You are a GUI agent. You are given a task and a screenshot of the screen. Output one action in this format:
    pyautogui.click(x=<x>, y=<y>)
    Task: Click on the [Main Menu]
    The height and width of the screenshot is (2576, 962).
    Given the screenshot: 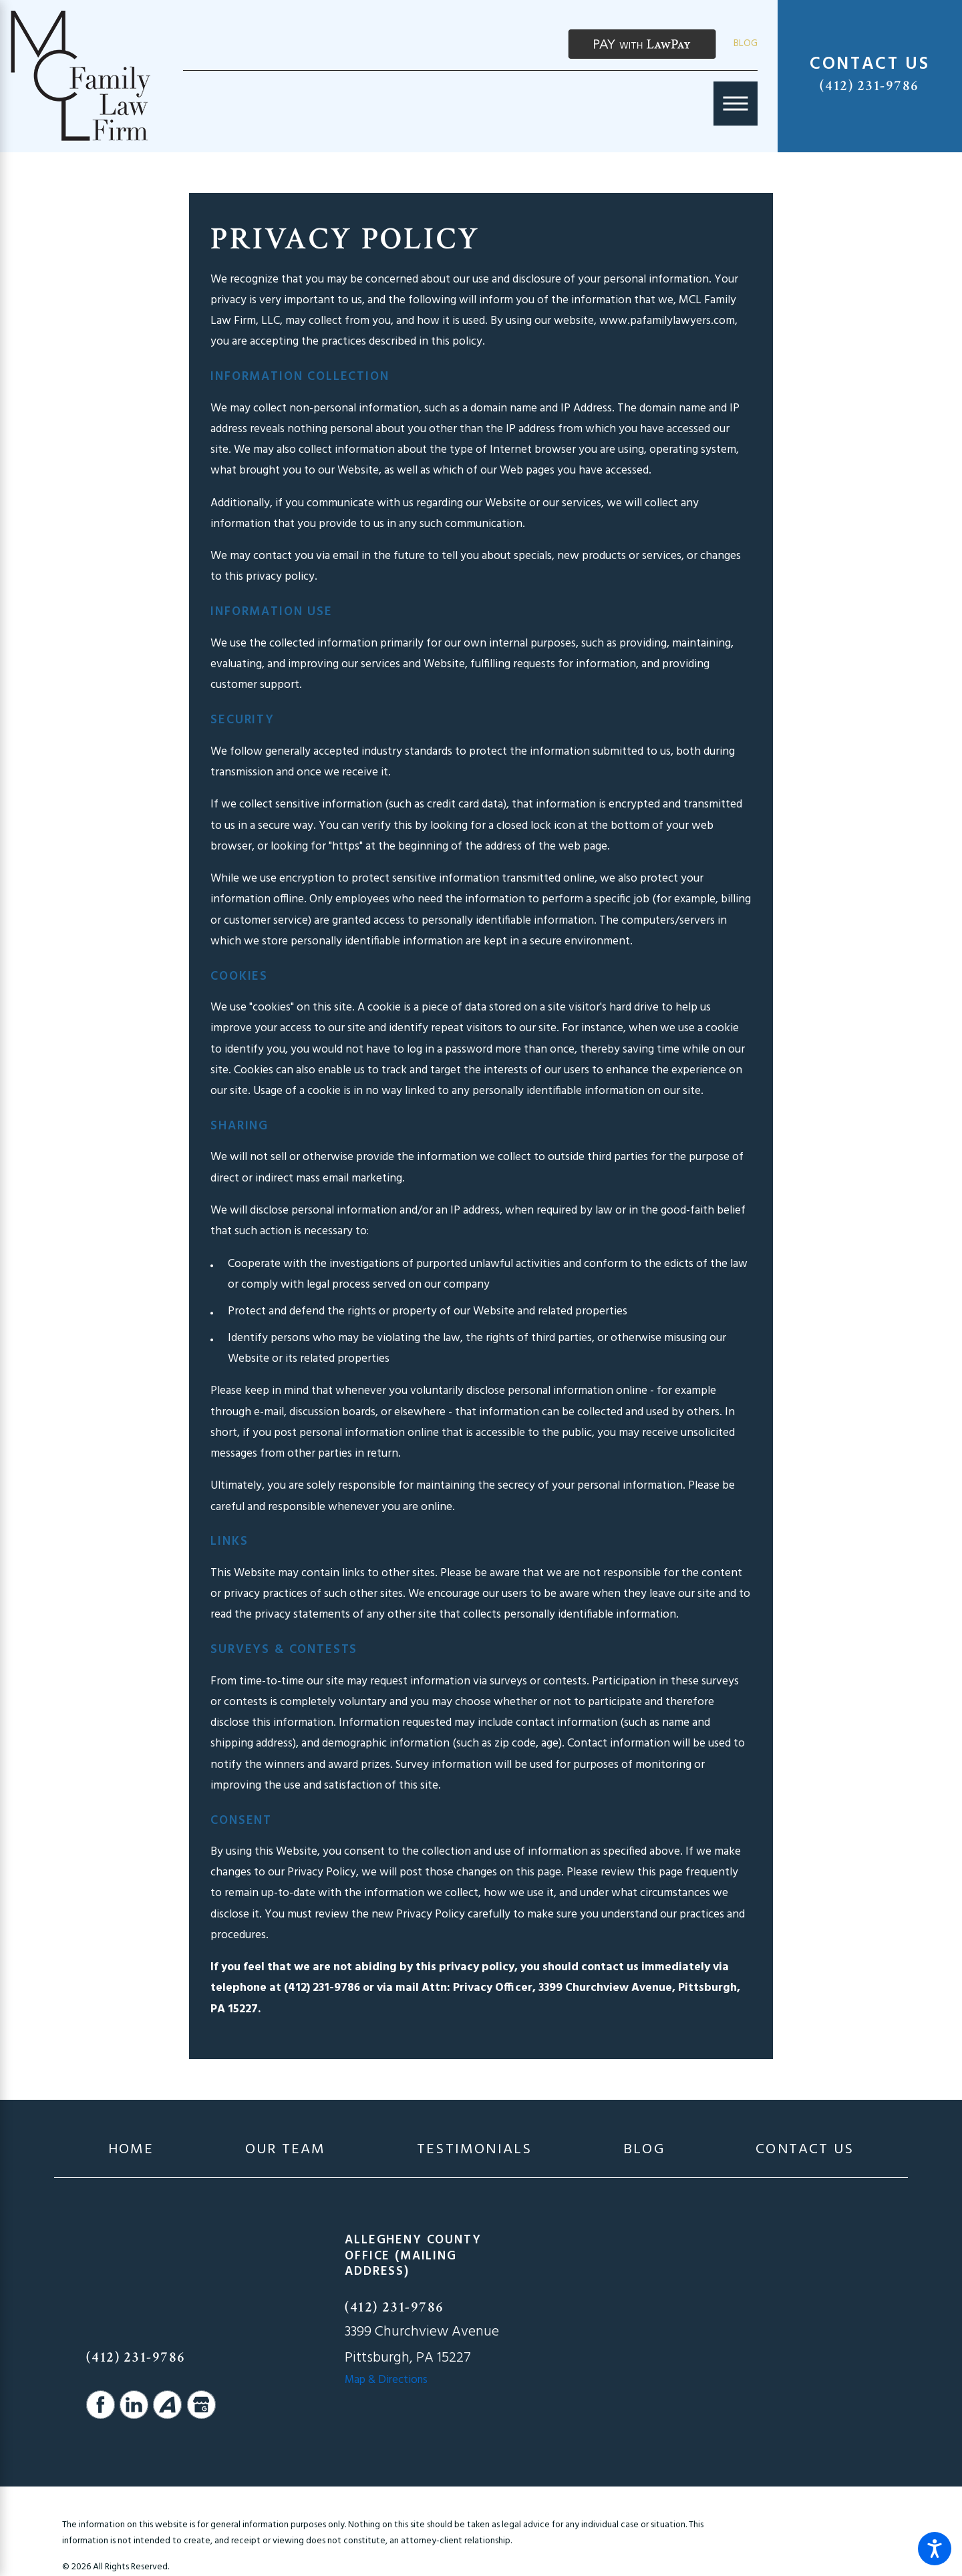 What is the action you would take?
    pyautogui.click(x=735, y=103)
    